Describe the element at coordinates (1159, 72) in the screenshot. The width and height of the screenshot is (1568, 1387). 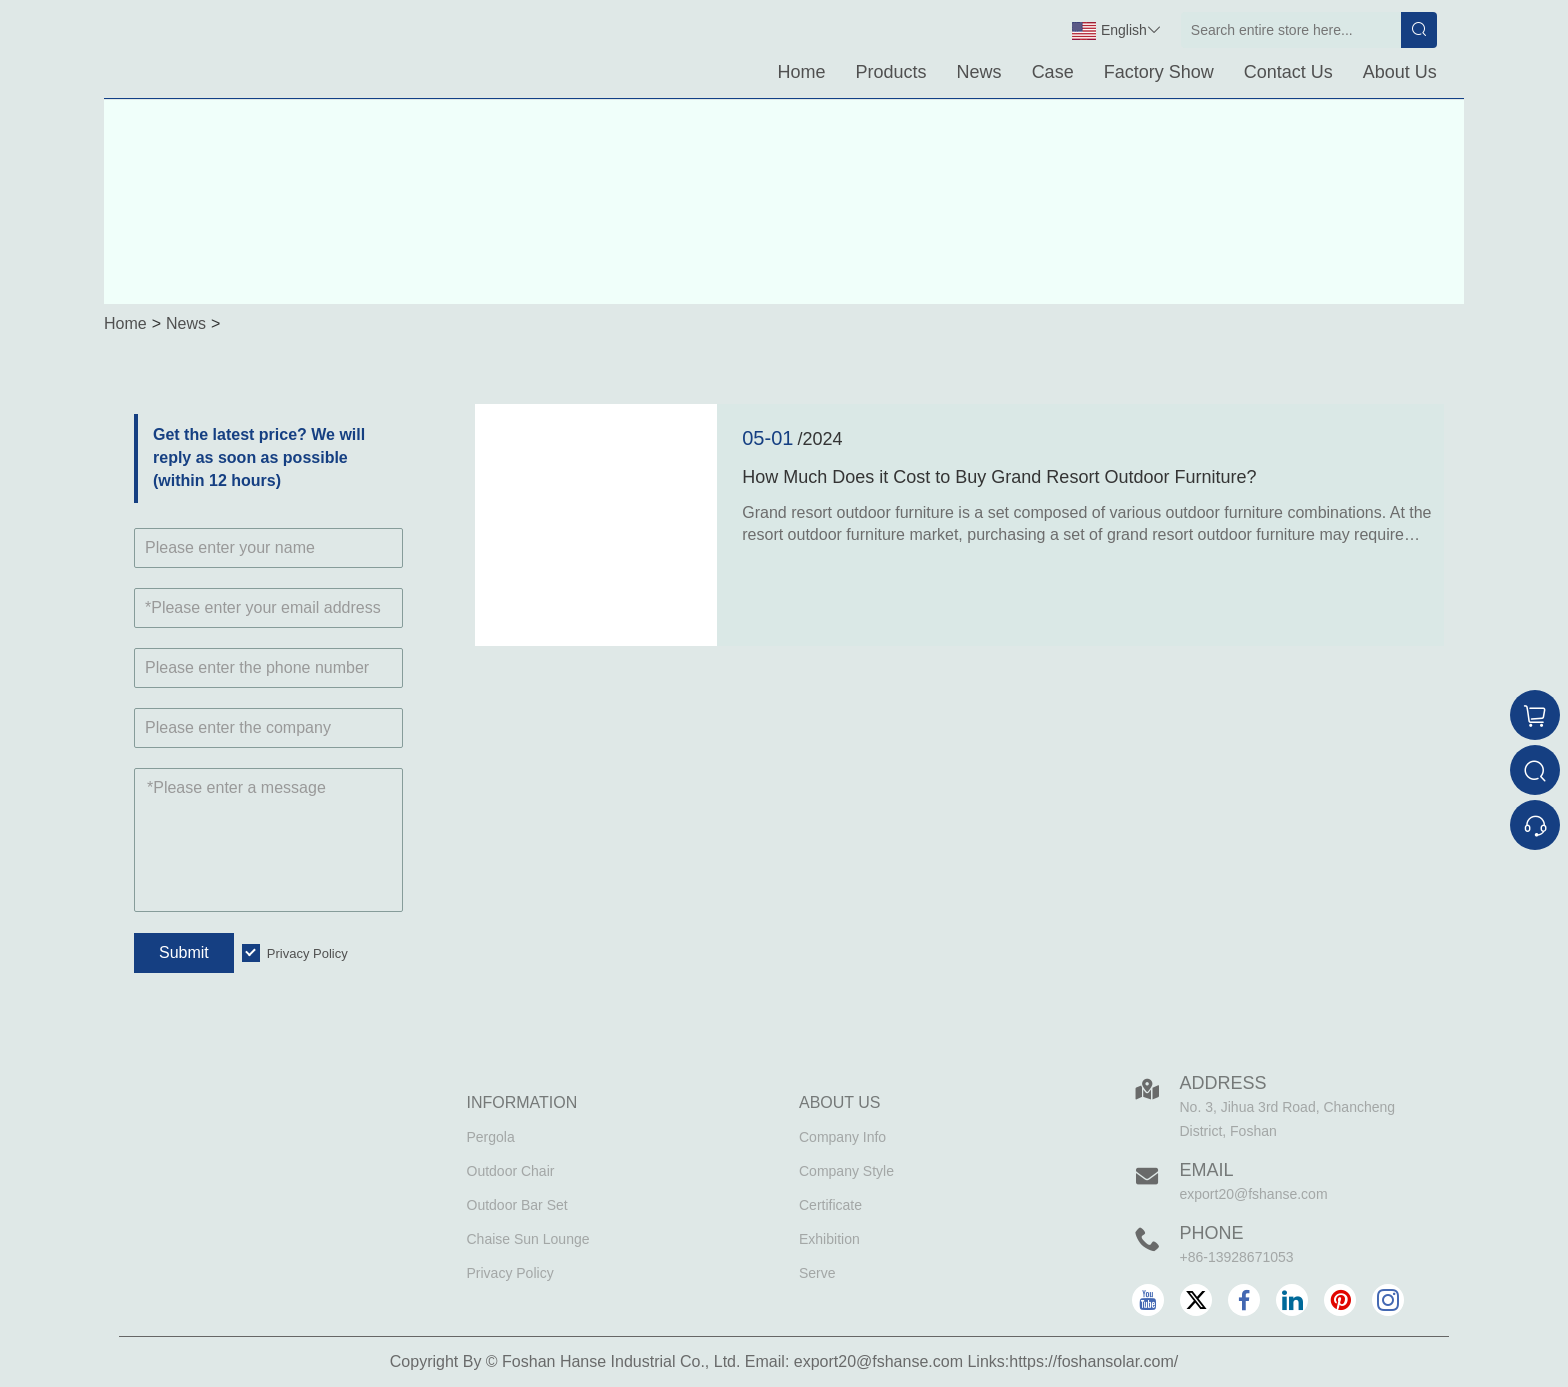
I see `Factory Show` at that location.